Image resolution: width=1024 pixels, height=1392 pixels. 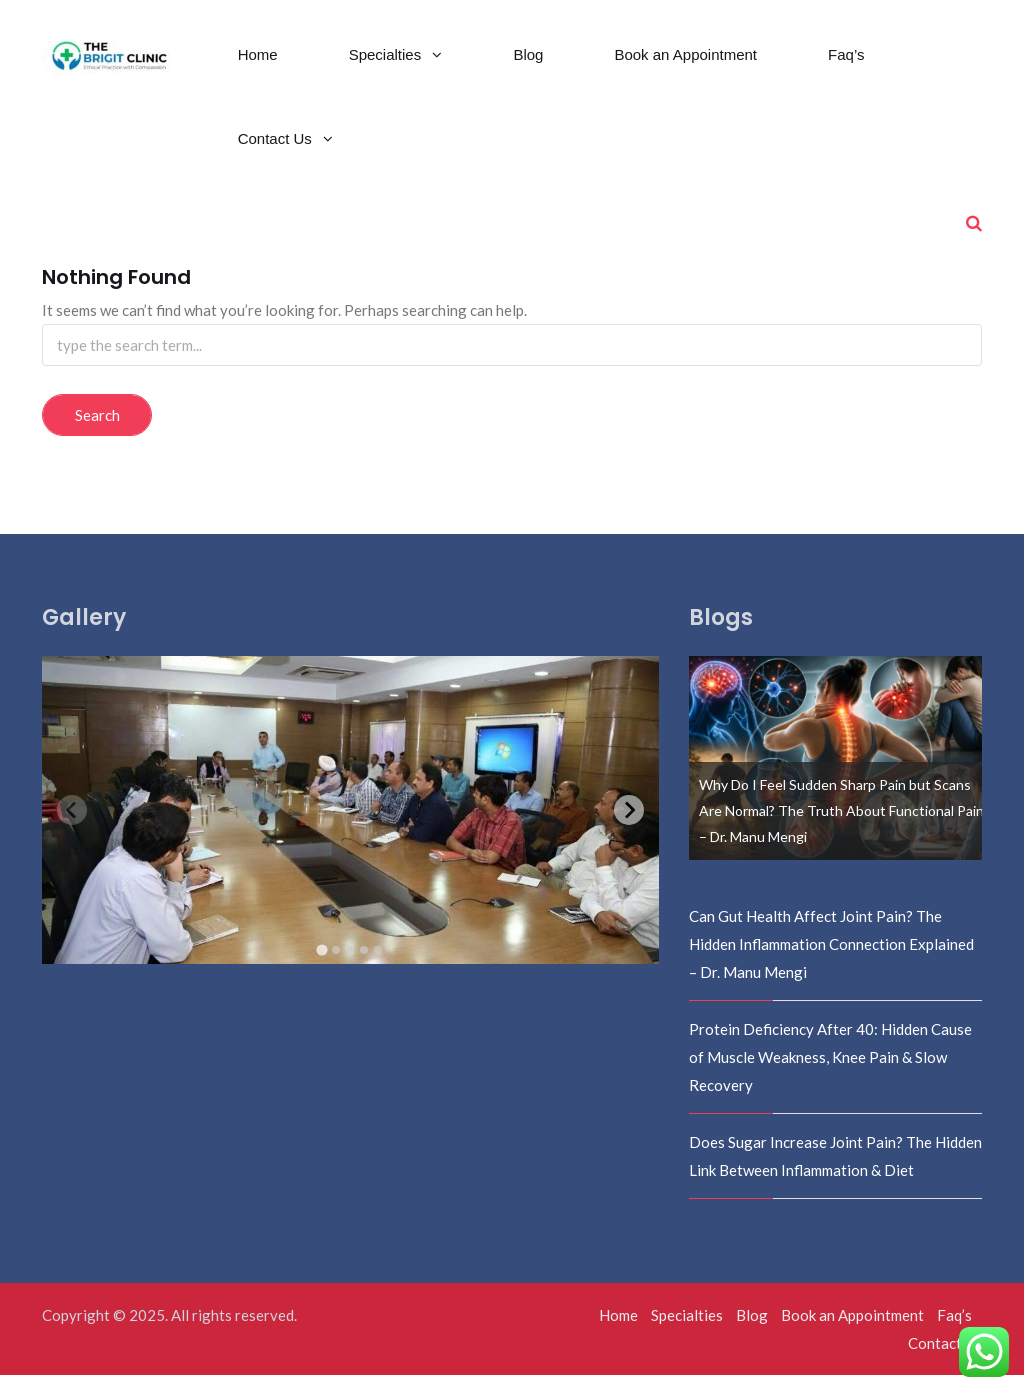 What do you see at coordinates (277, 155) in the screenshot?
I see `Contact Us` at bounding box center [277, 155].